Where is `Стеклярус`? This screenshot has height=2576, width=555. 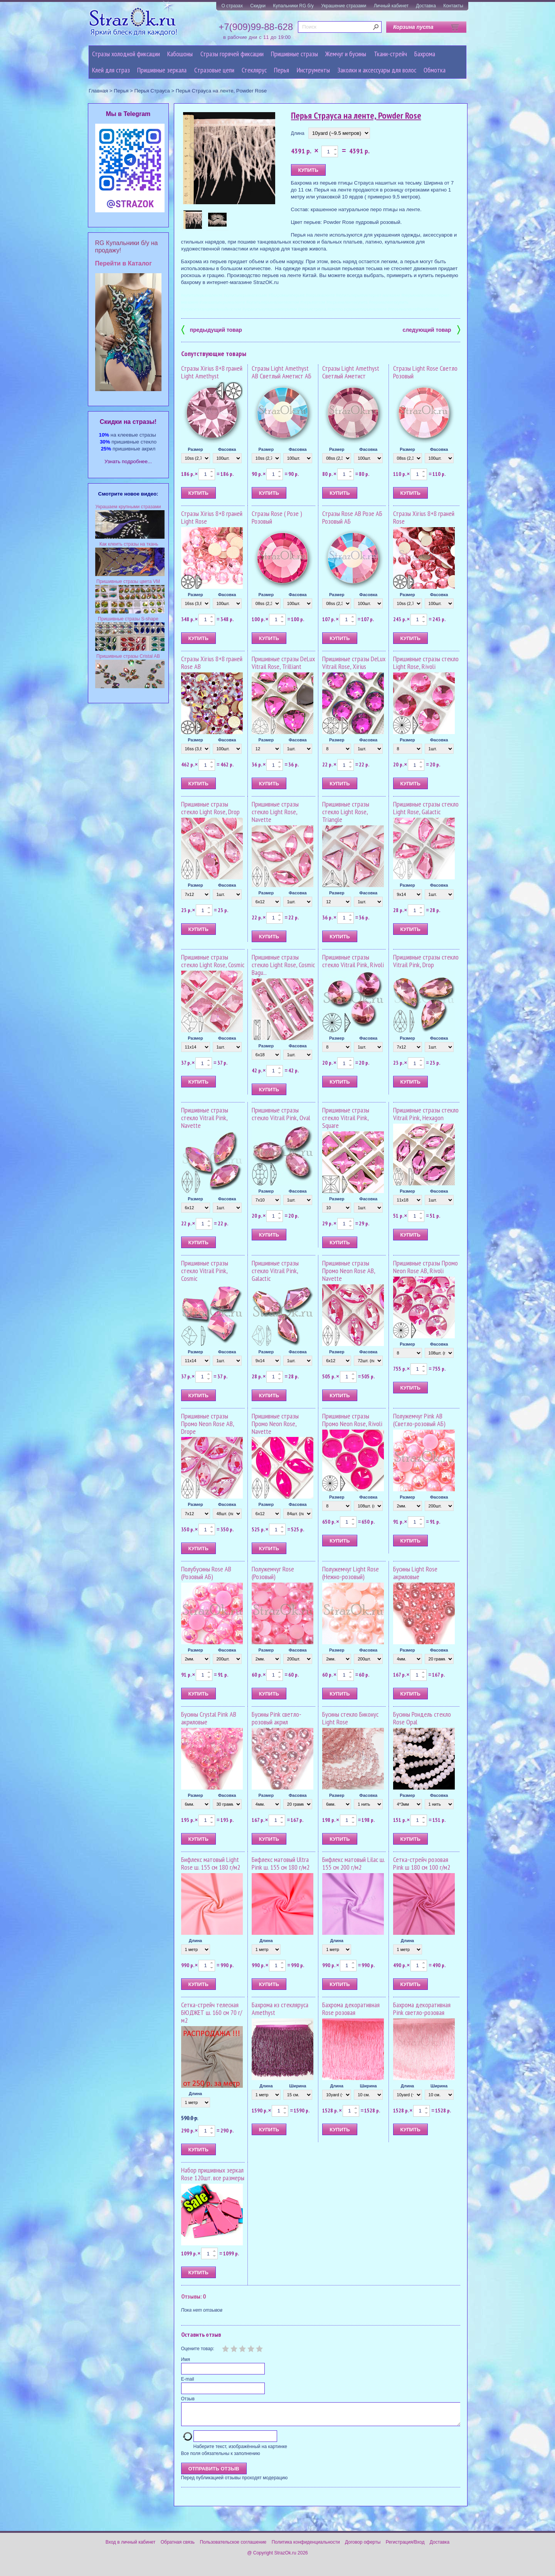
Стеклярус is located at coordinates (254, 70).